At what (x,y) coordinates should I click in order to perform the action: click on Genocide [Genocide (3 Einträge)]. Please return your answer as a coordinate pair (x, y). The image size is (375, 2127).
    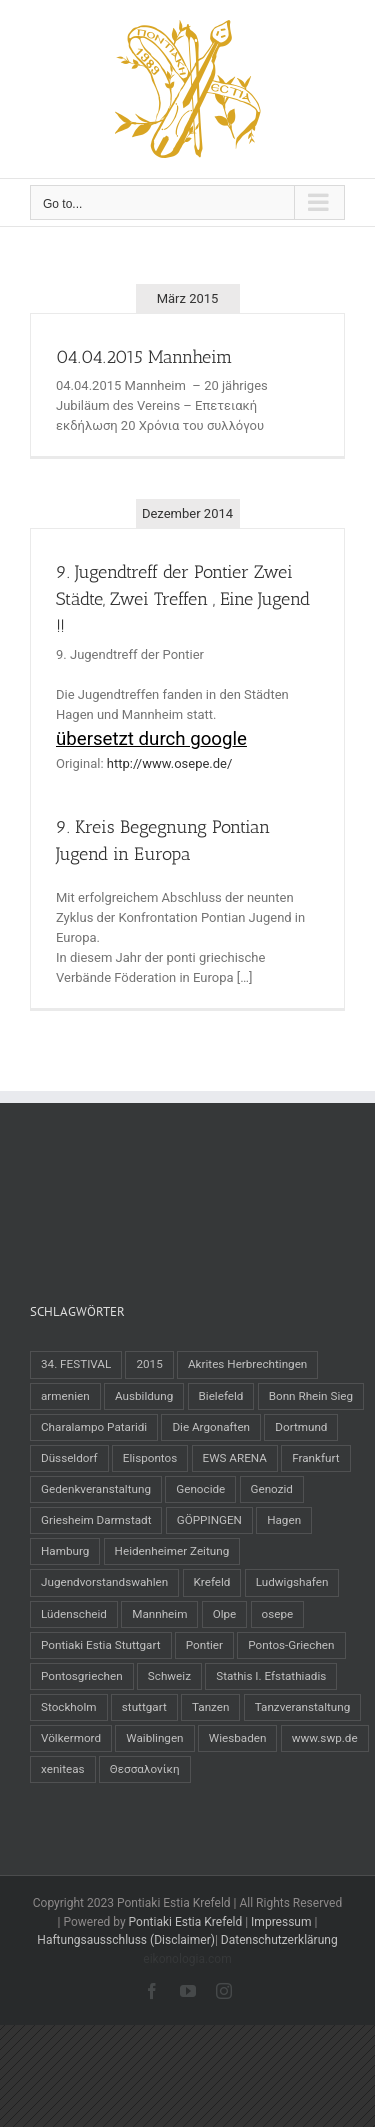
    Looking at the image, I should click on (200, 1489).